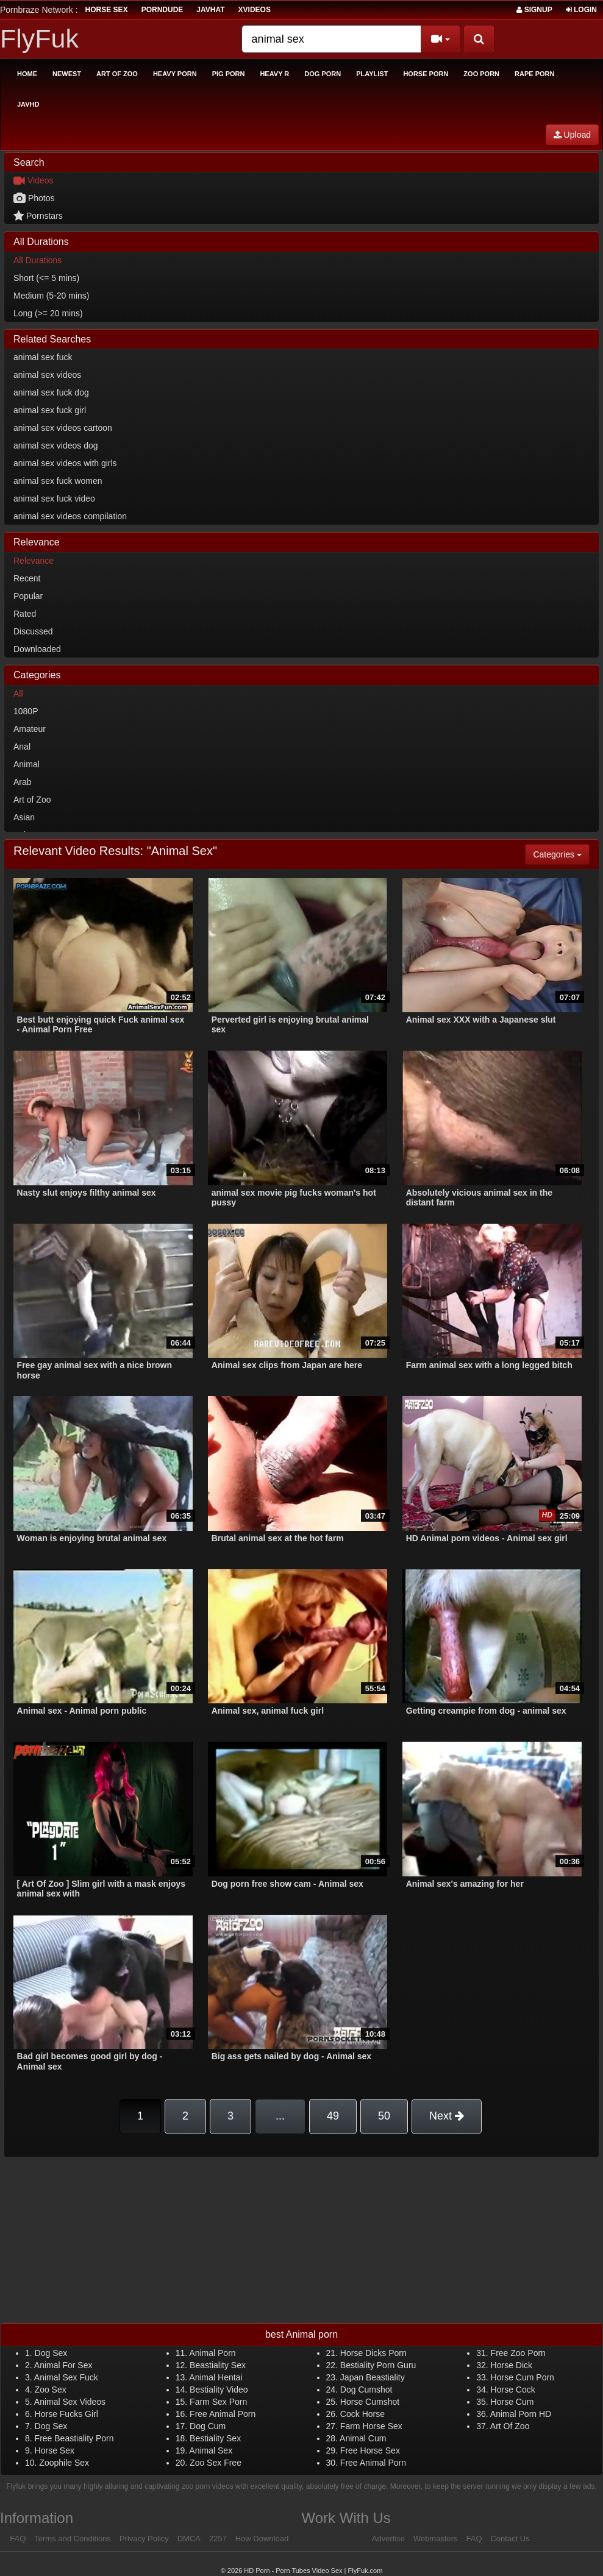  Describe the element at coordinates (512, 2402) in the screenshot. I see `Horse Cum` at that location.